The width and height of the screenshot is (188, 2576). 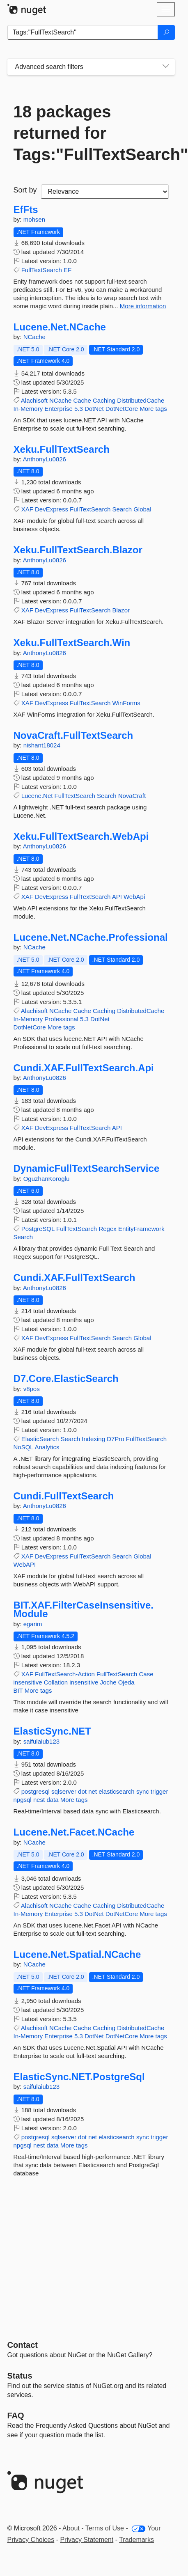 What do you see at coordinates (37, 795) in the screenshot?
I see `Lucene.Net` at bounding box center [37, 795].